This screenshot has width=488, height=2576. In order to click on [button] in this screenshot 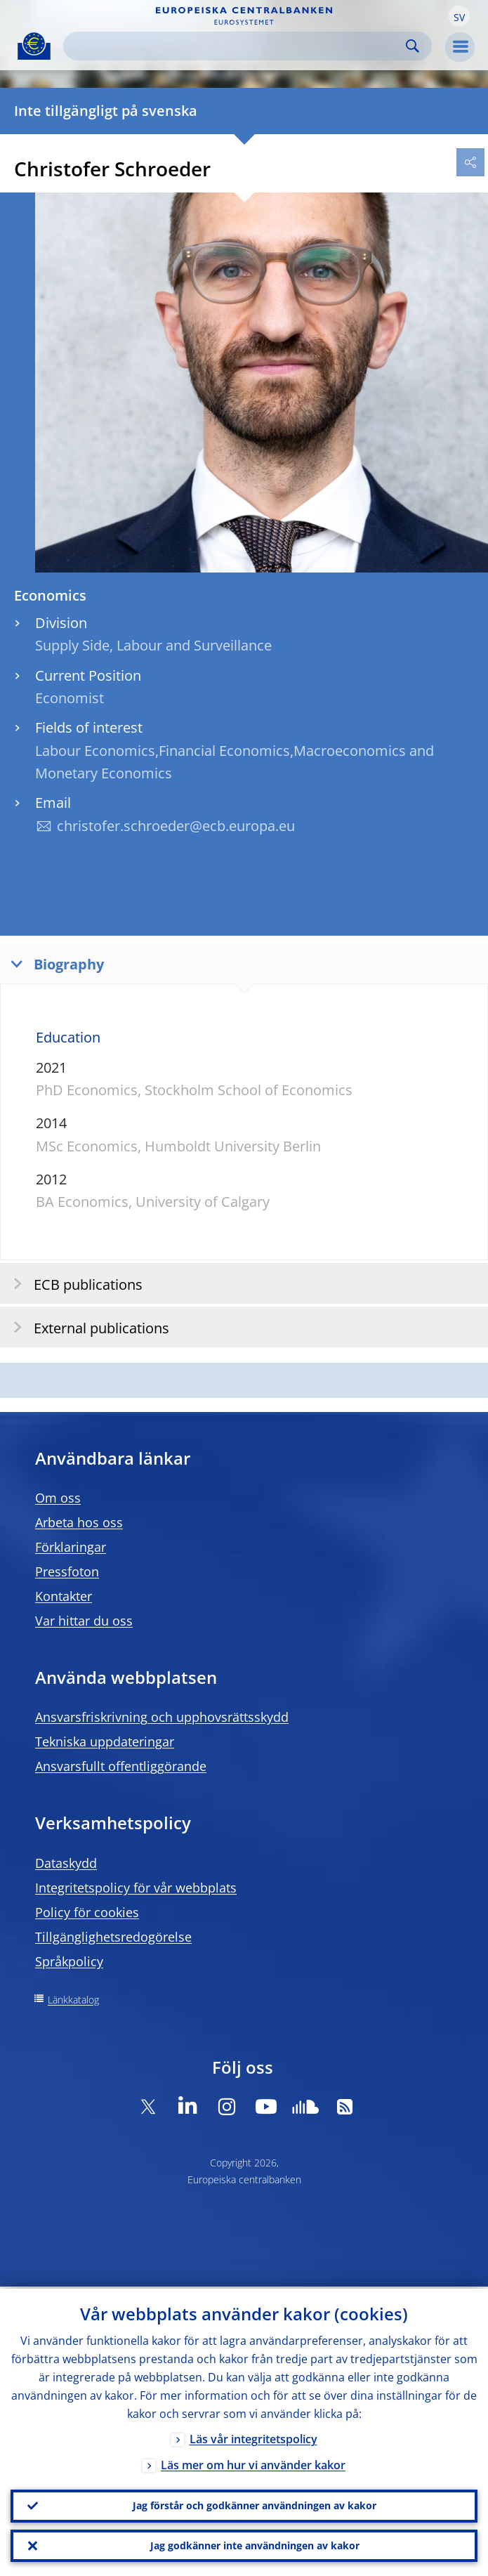, I will do `click(459, 16)`.